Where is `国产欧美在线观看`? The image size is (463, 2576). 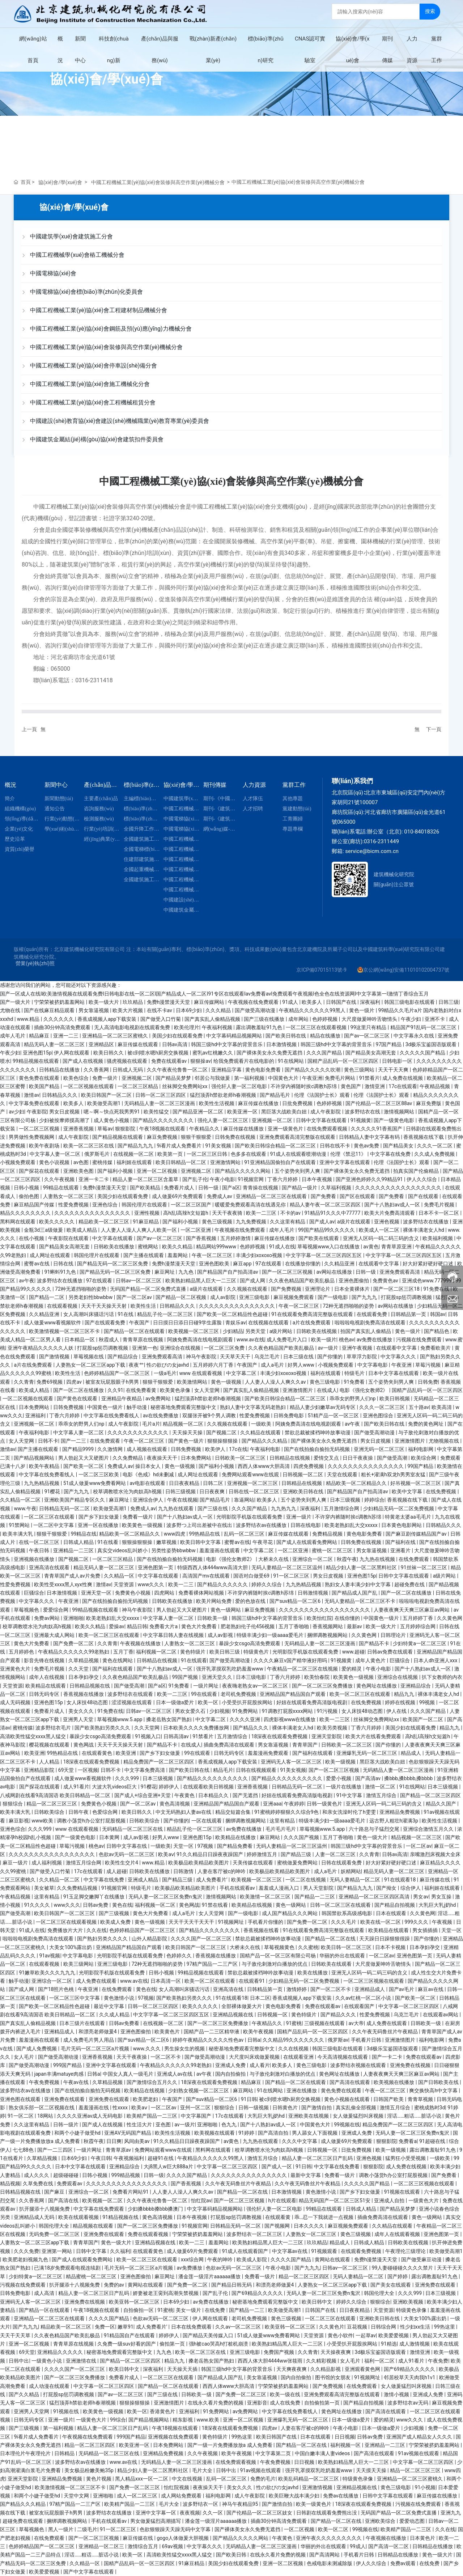
国产欧美在线观看 is located at coordinates (319, 1238).